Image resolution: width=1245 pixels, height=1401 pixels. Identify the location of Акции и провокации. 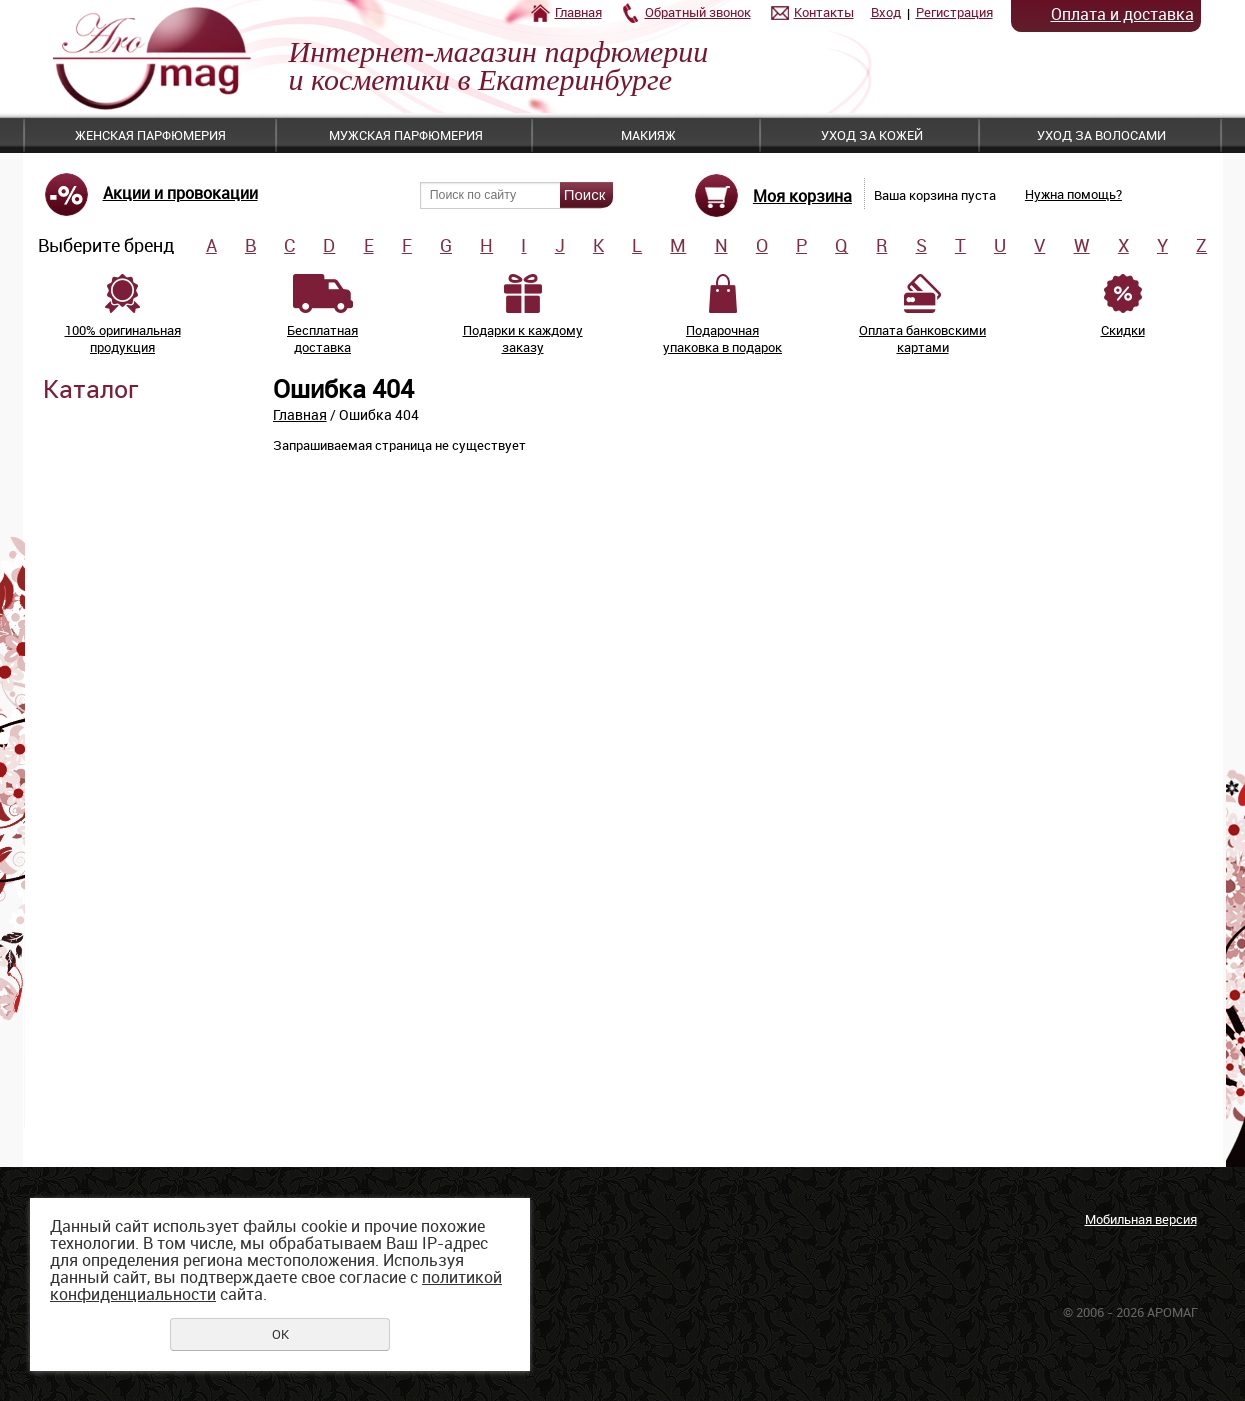
(180, 193).